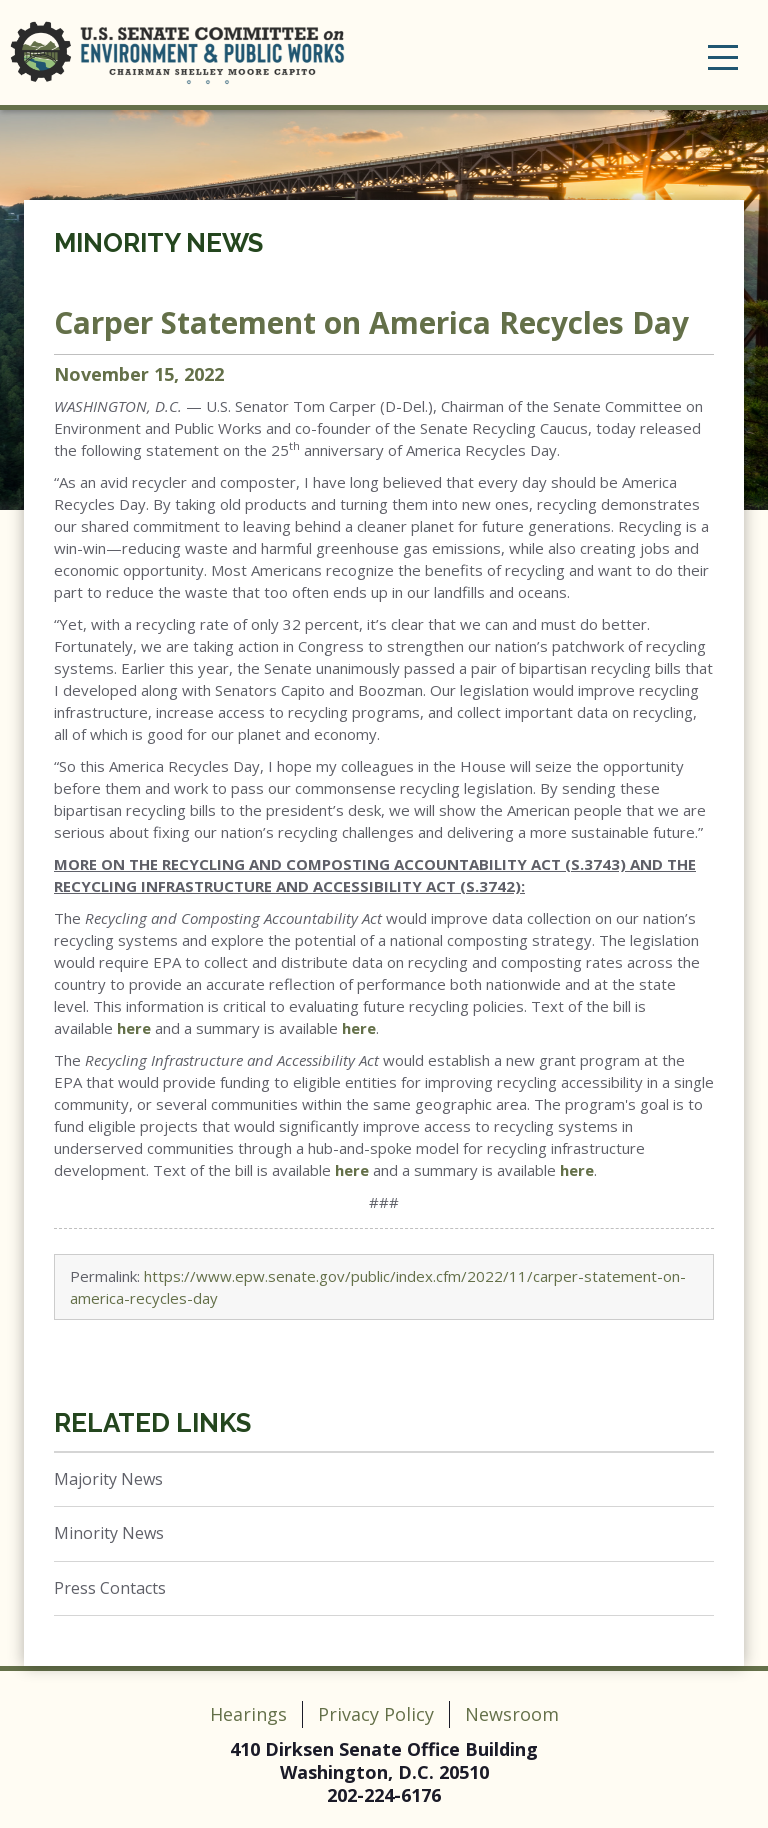 This screenshot has width=768, height=1828. I want to click on Majority News, so click(108, 1479).